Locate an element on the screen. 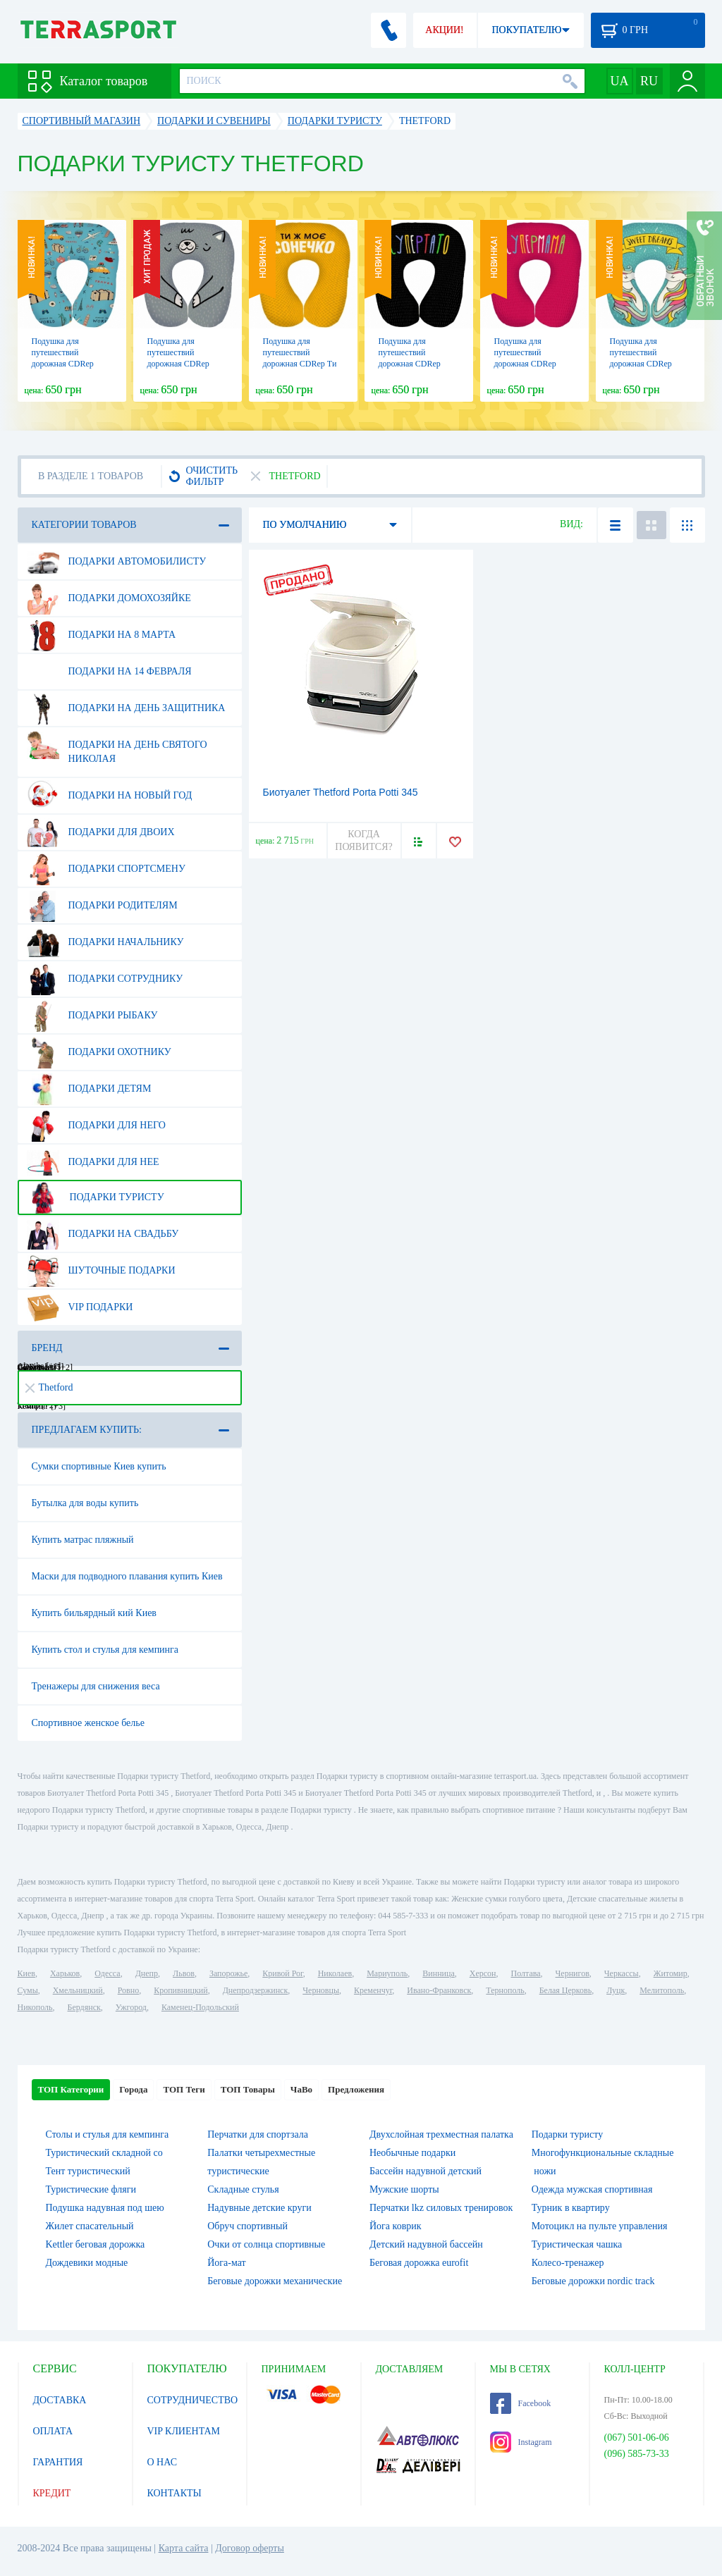  О НАС is located at coordinates (162, 2462).